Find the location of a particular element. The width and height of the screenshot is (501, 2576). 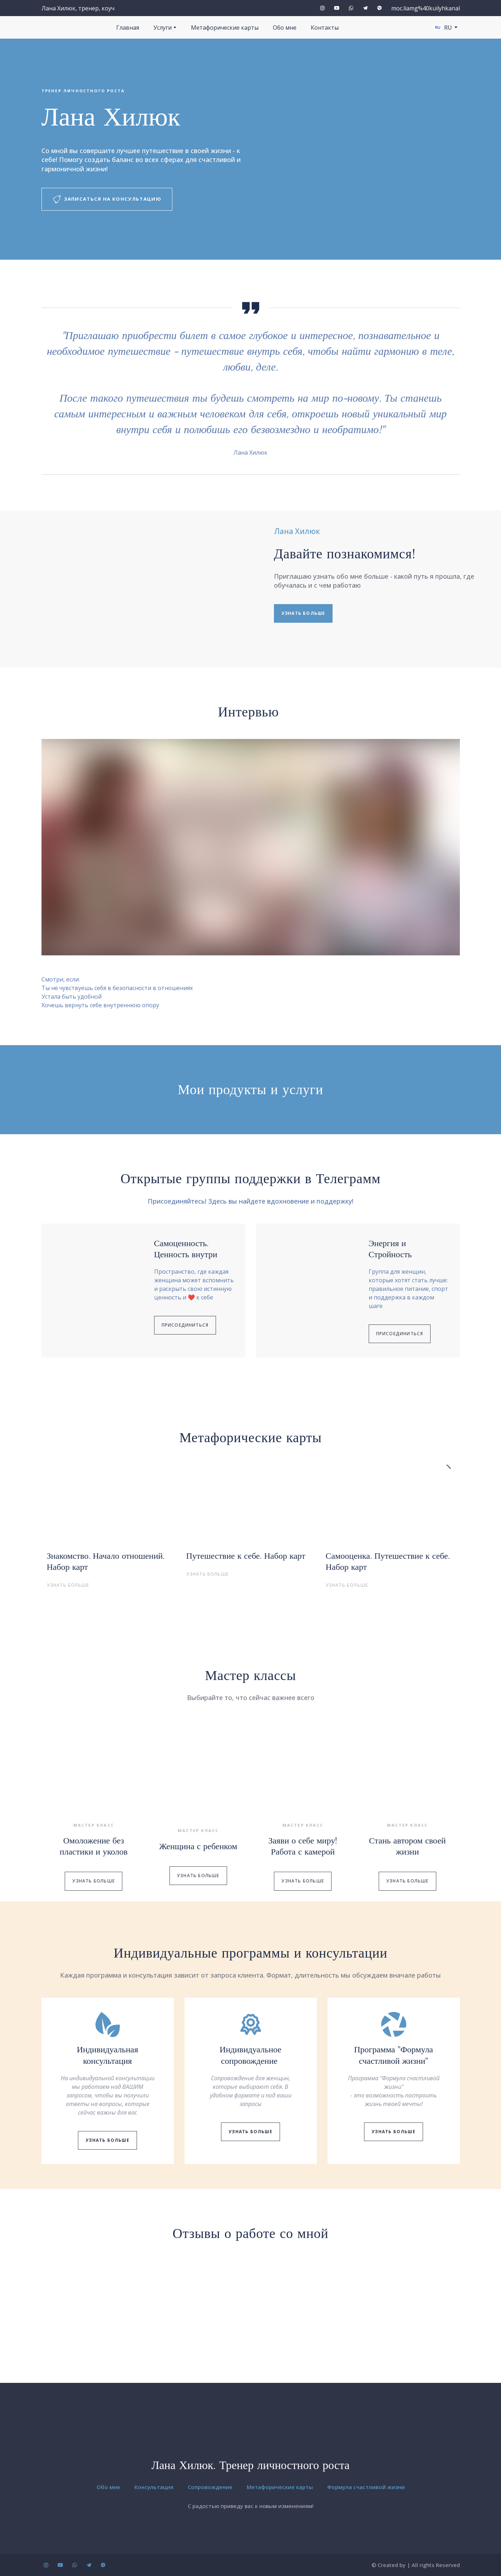

Консультация is located at coordinates (153, 2487).